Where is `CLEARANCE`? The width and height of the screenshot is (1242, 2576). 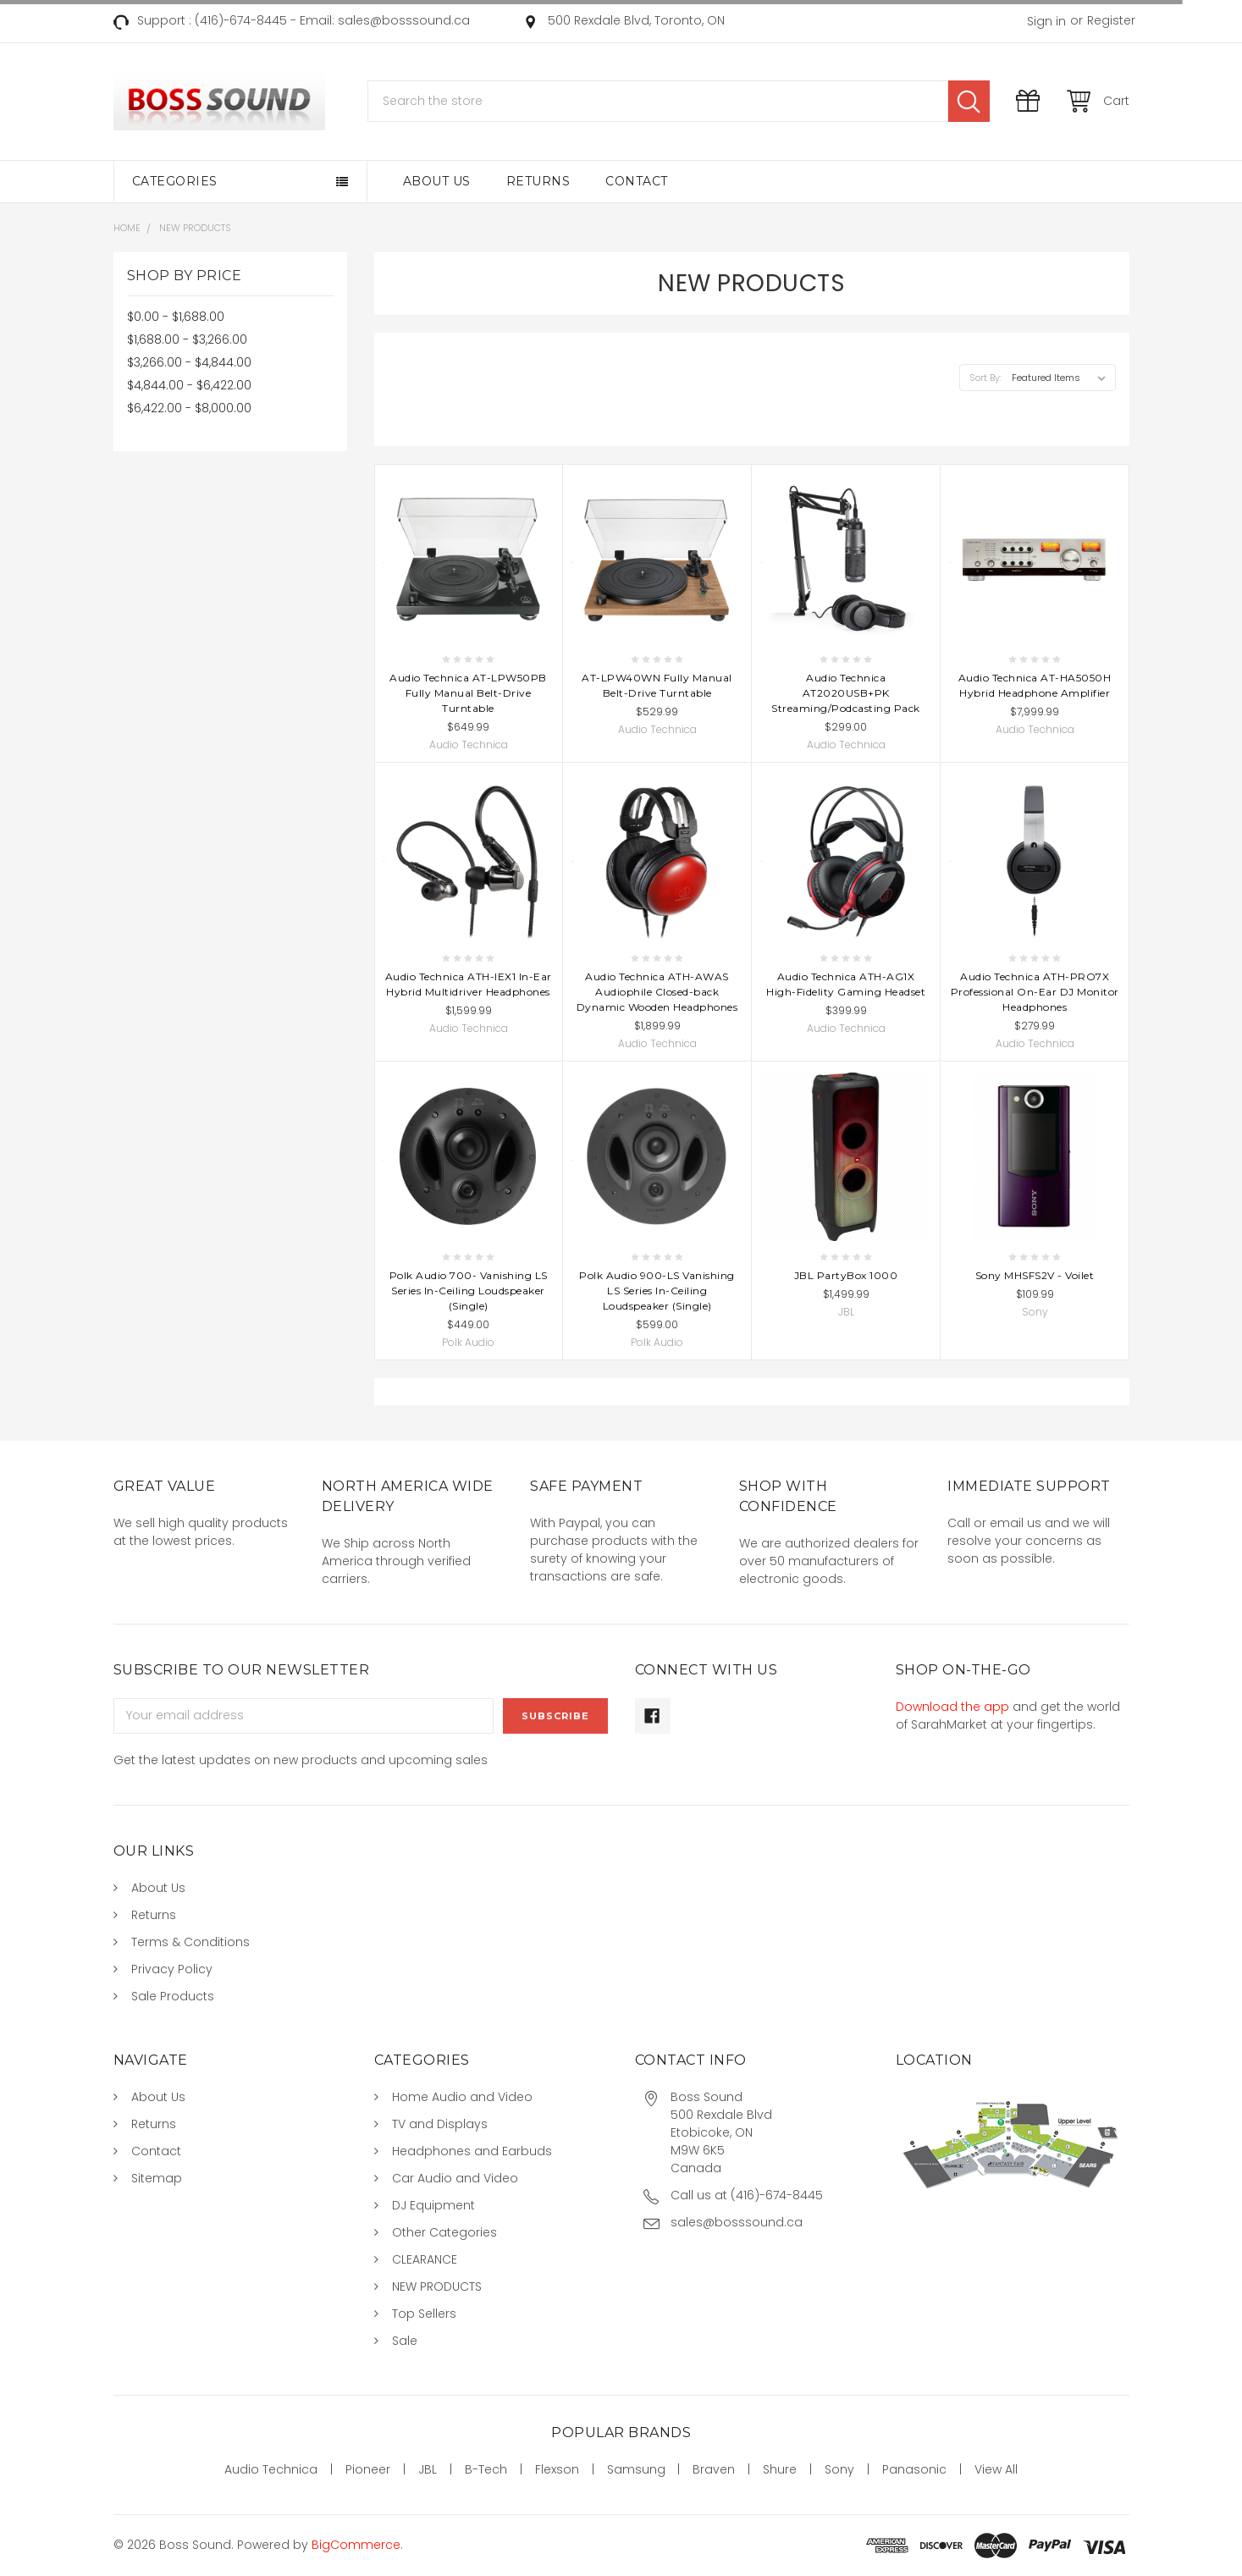 CLEARANCE is located at coordinates (424, 2259).